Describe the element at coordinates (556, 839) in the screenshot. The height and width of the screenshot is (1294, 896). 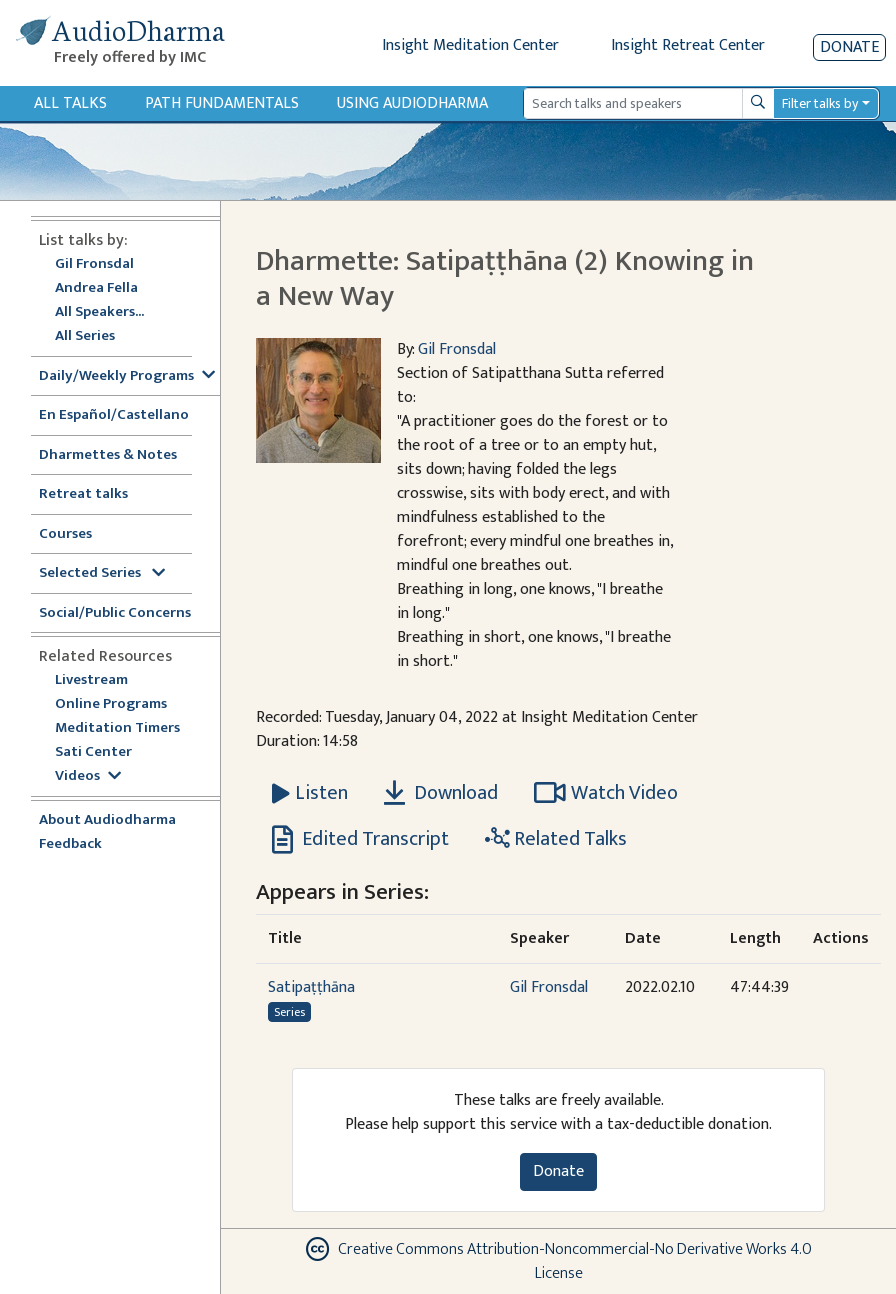
I see `Related Talks` at that location.